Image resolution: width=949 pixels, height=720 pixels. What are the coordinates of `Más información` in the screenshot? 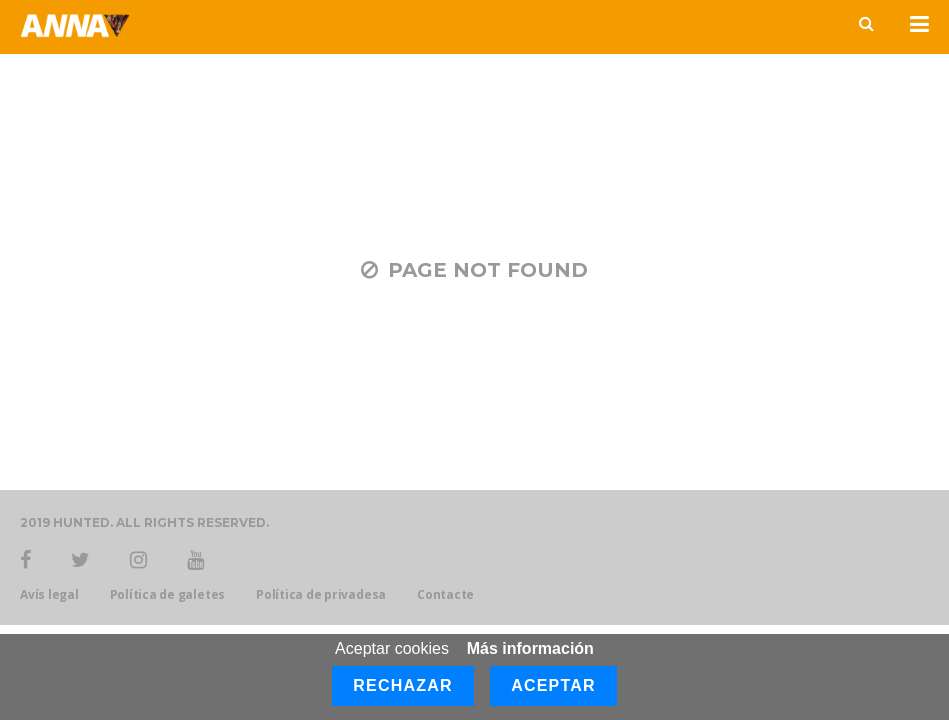 It's located at (530, 648).